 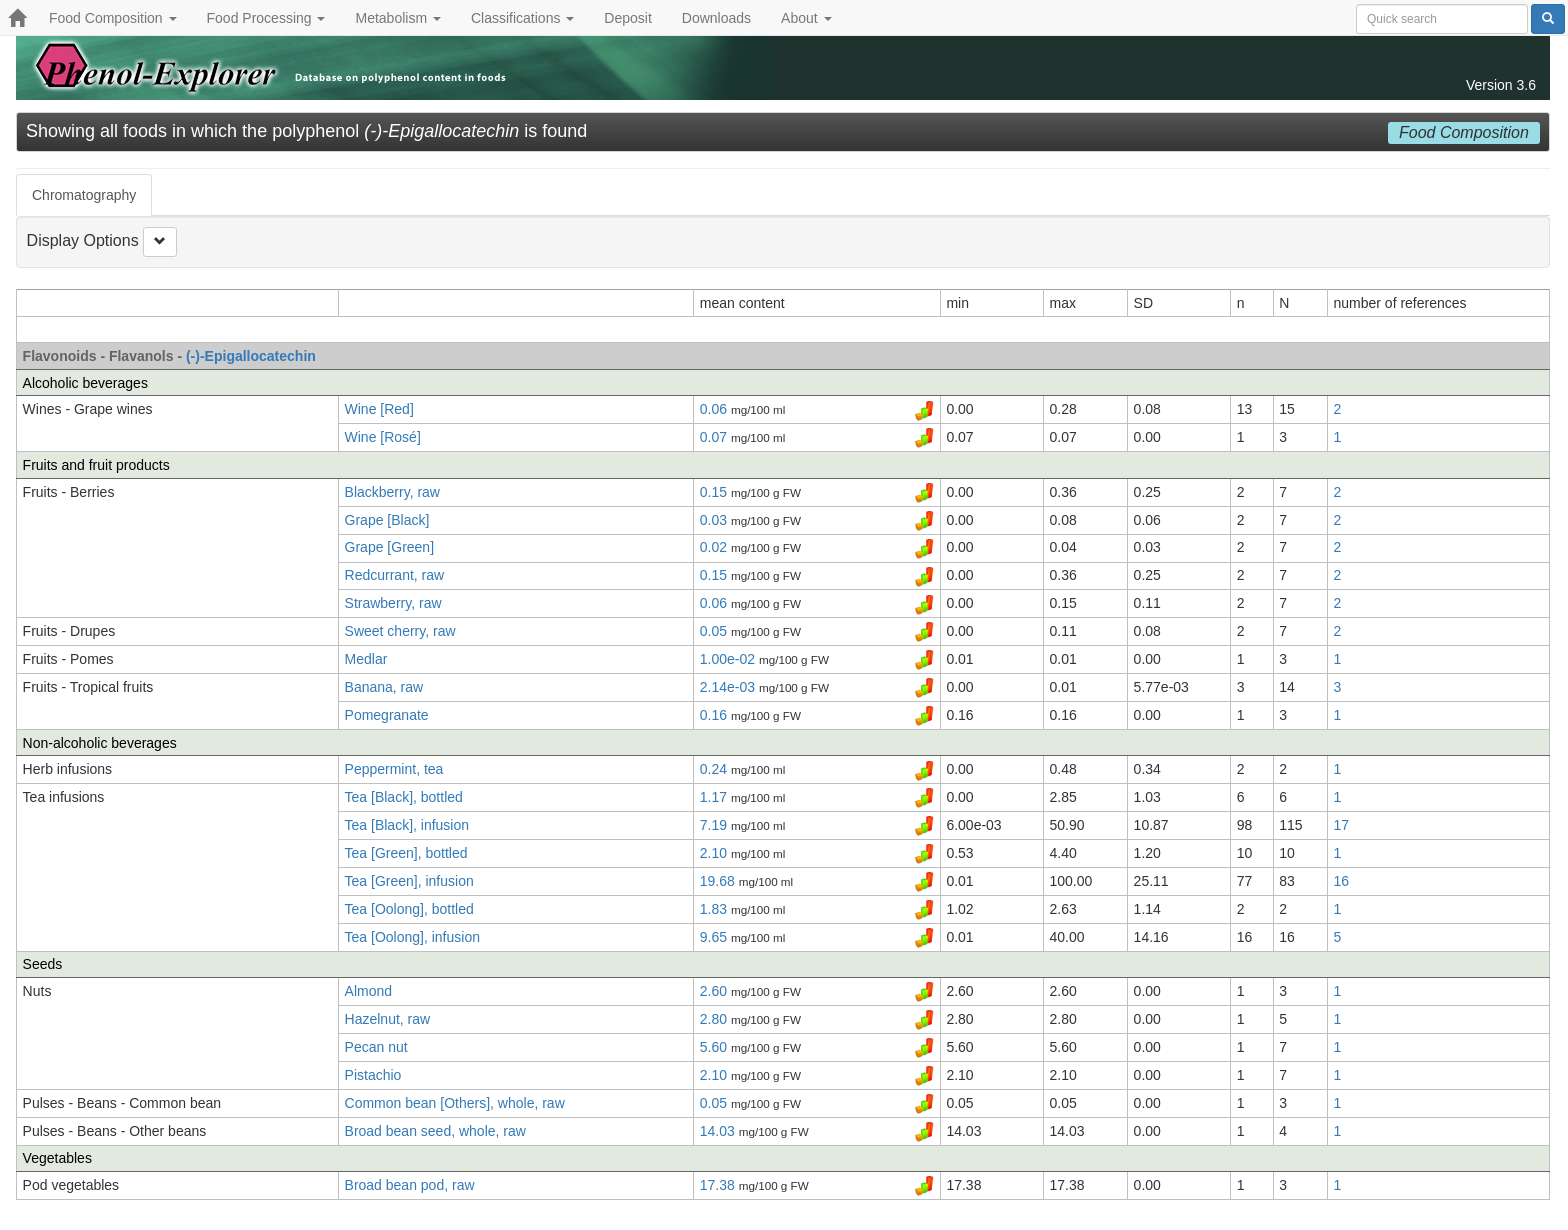 What do you see at coordinates (455, 1103) in the screenshot?
I see `Common bean [Others], whole, raw` at bounding box center [455, 1103].